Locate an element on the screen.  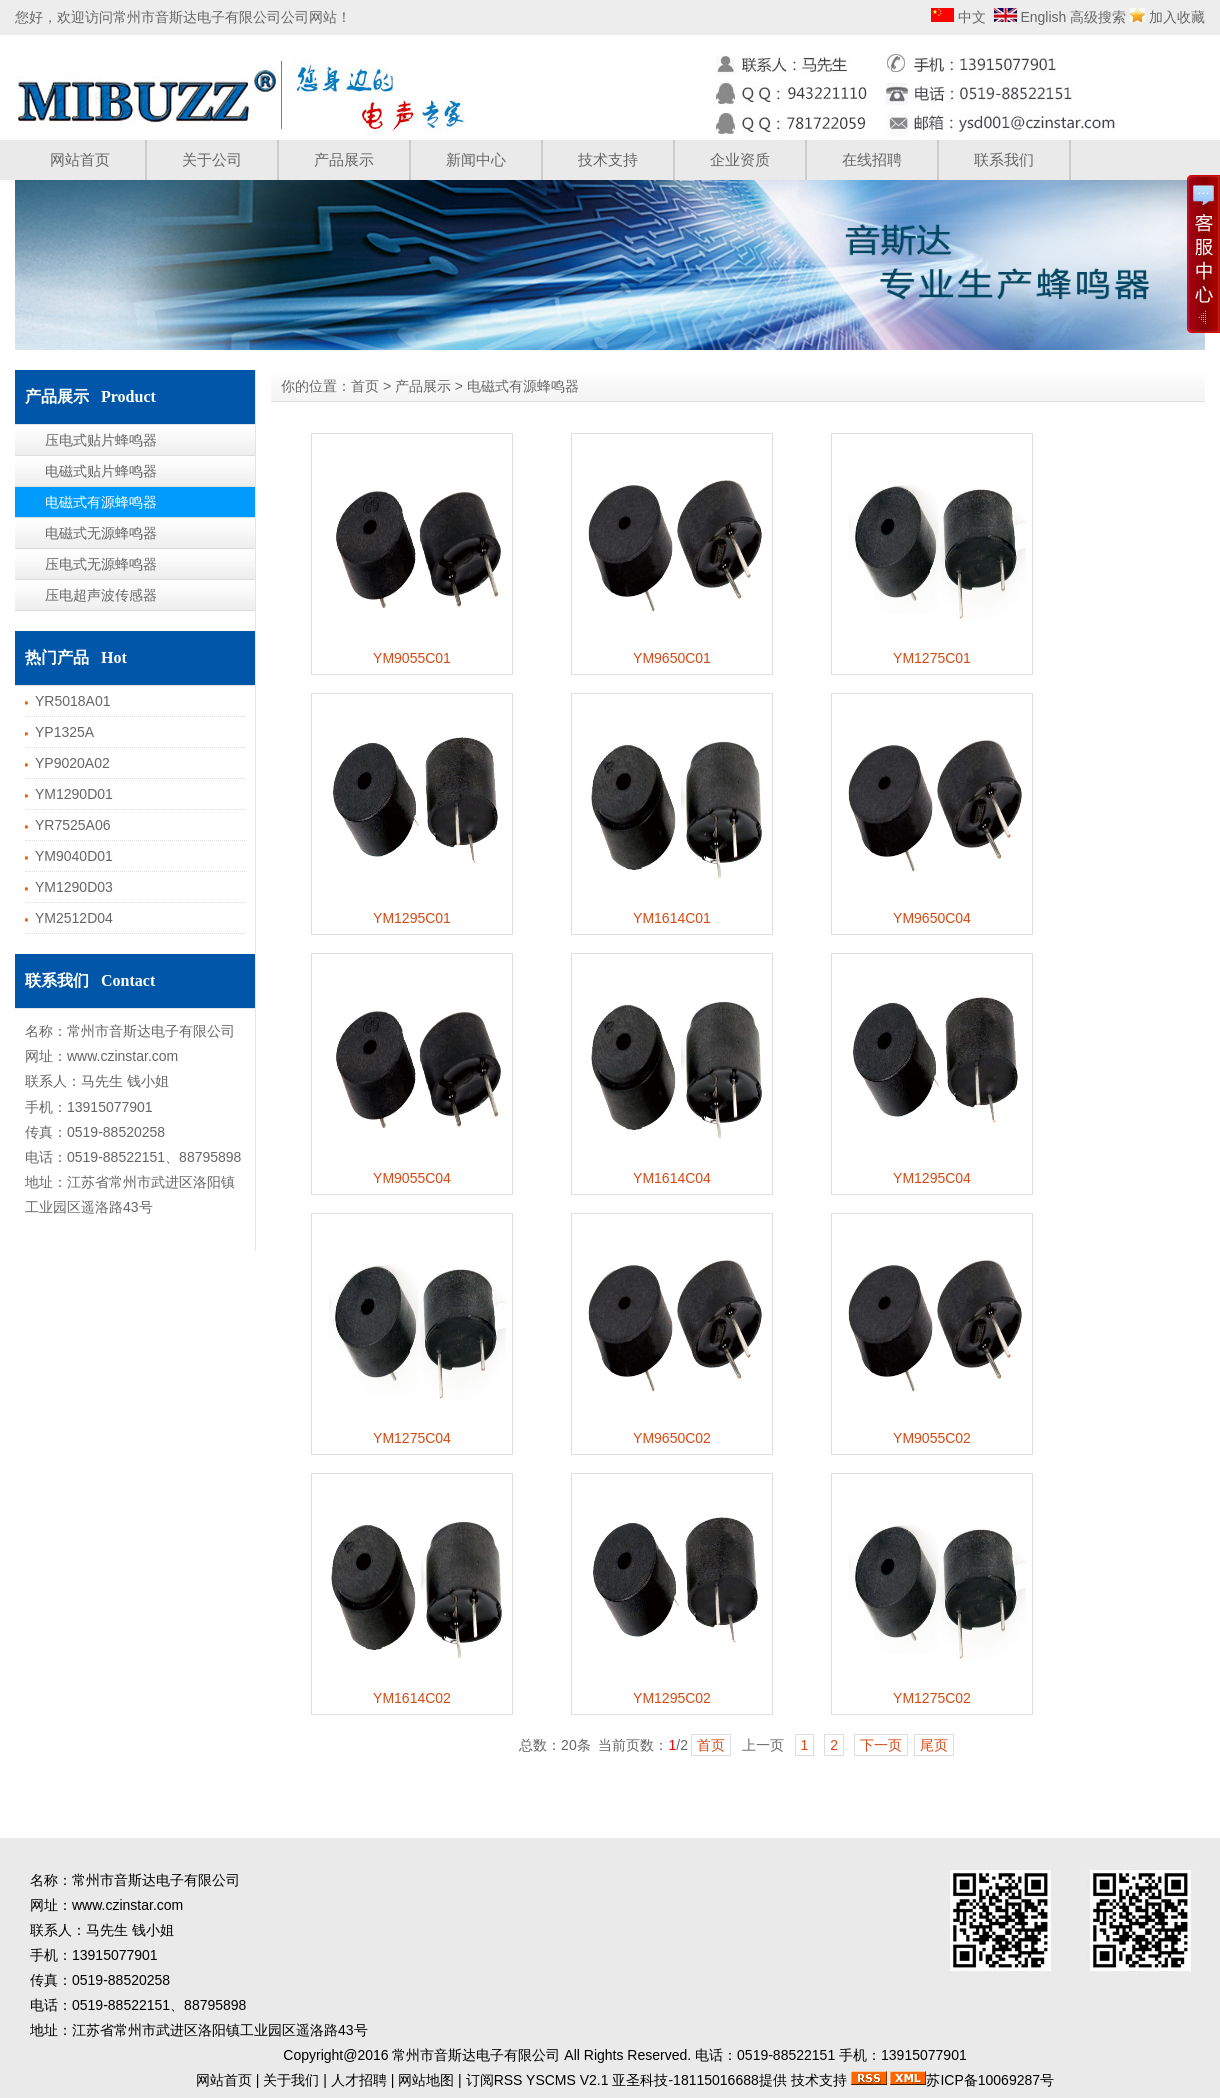
网站首页 is located at coordinates (80, 159).